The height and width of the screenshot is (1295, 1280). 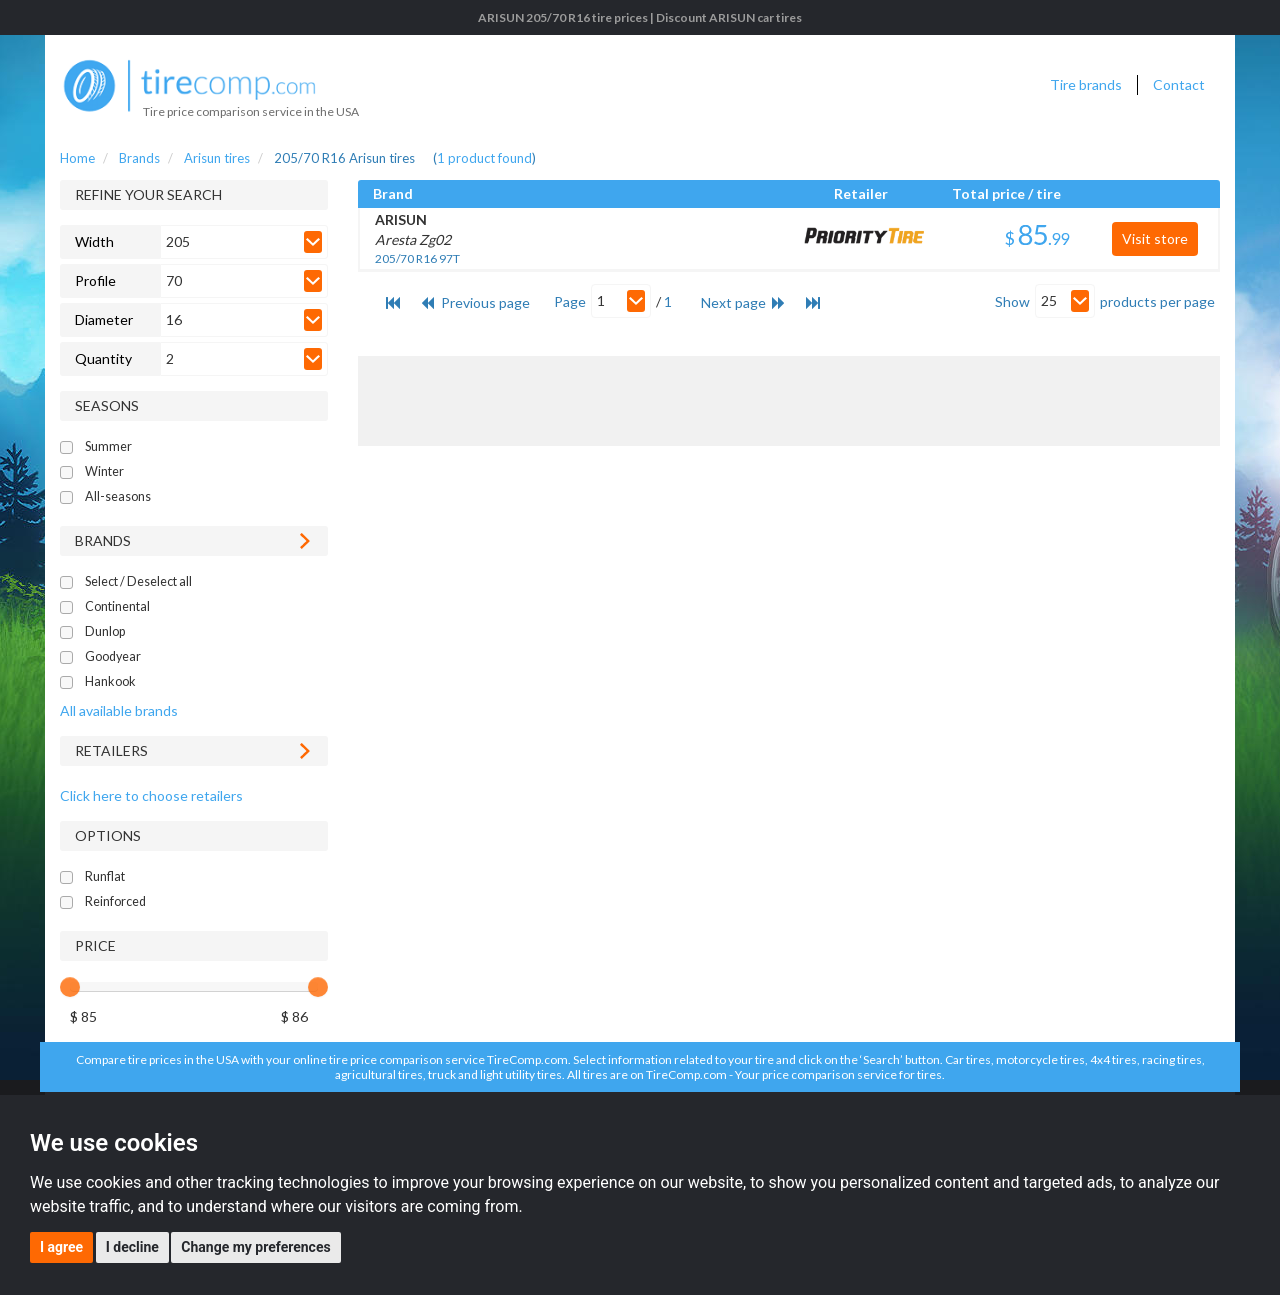 What do you see at coordinates (138, 581) in the screenshot?
I see `Select / Deselect all` at bounding box center [138, 581].